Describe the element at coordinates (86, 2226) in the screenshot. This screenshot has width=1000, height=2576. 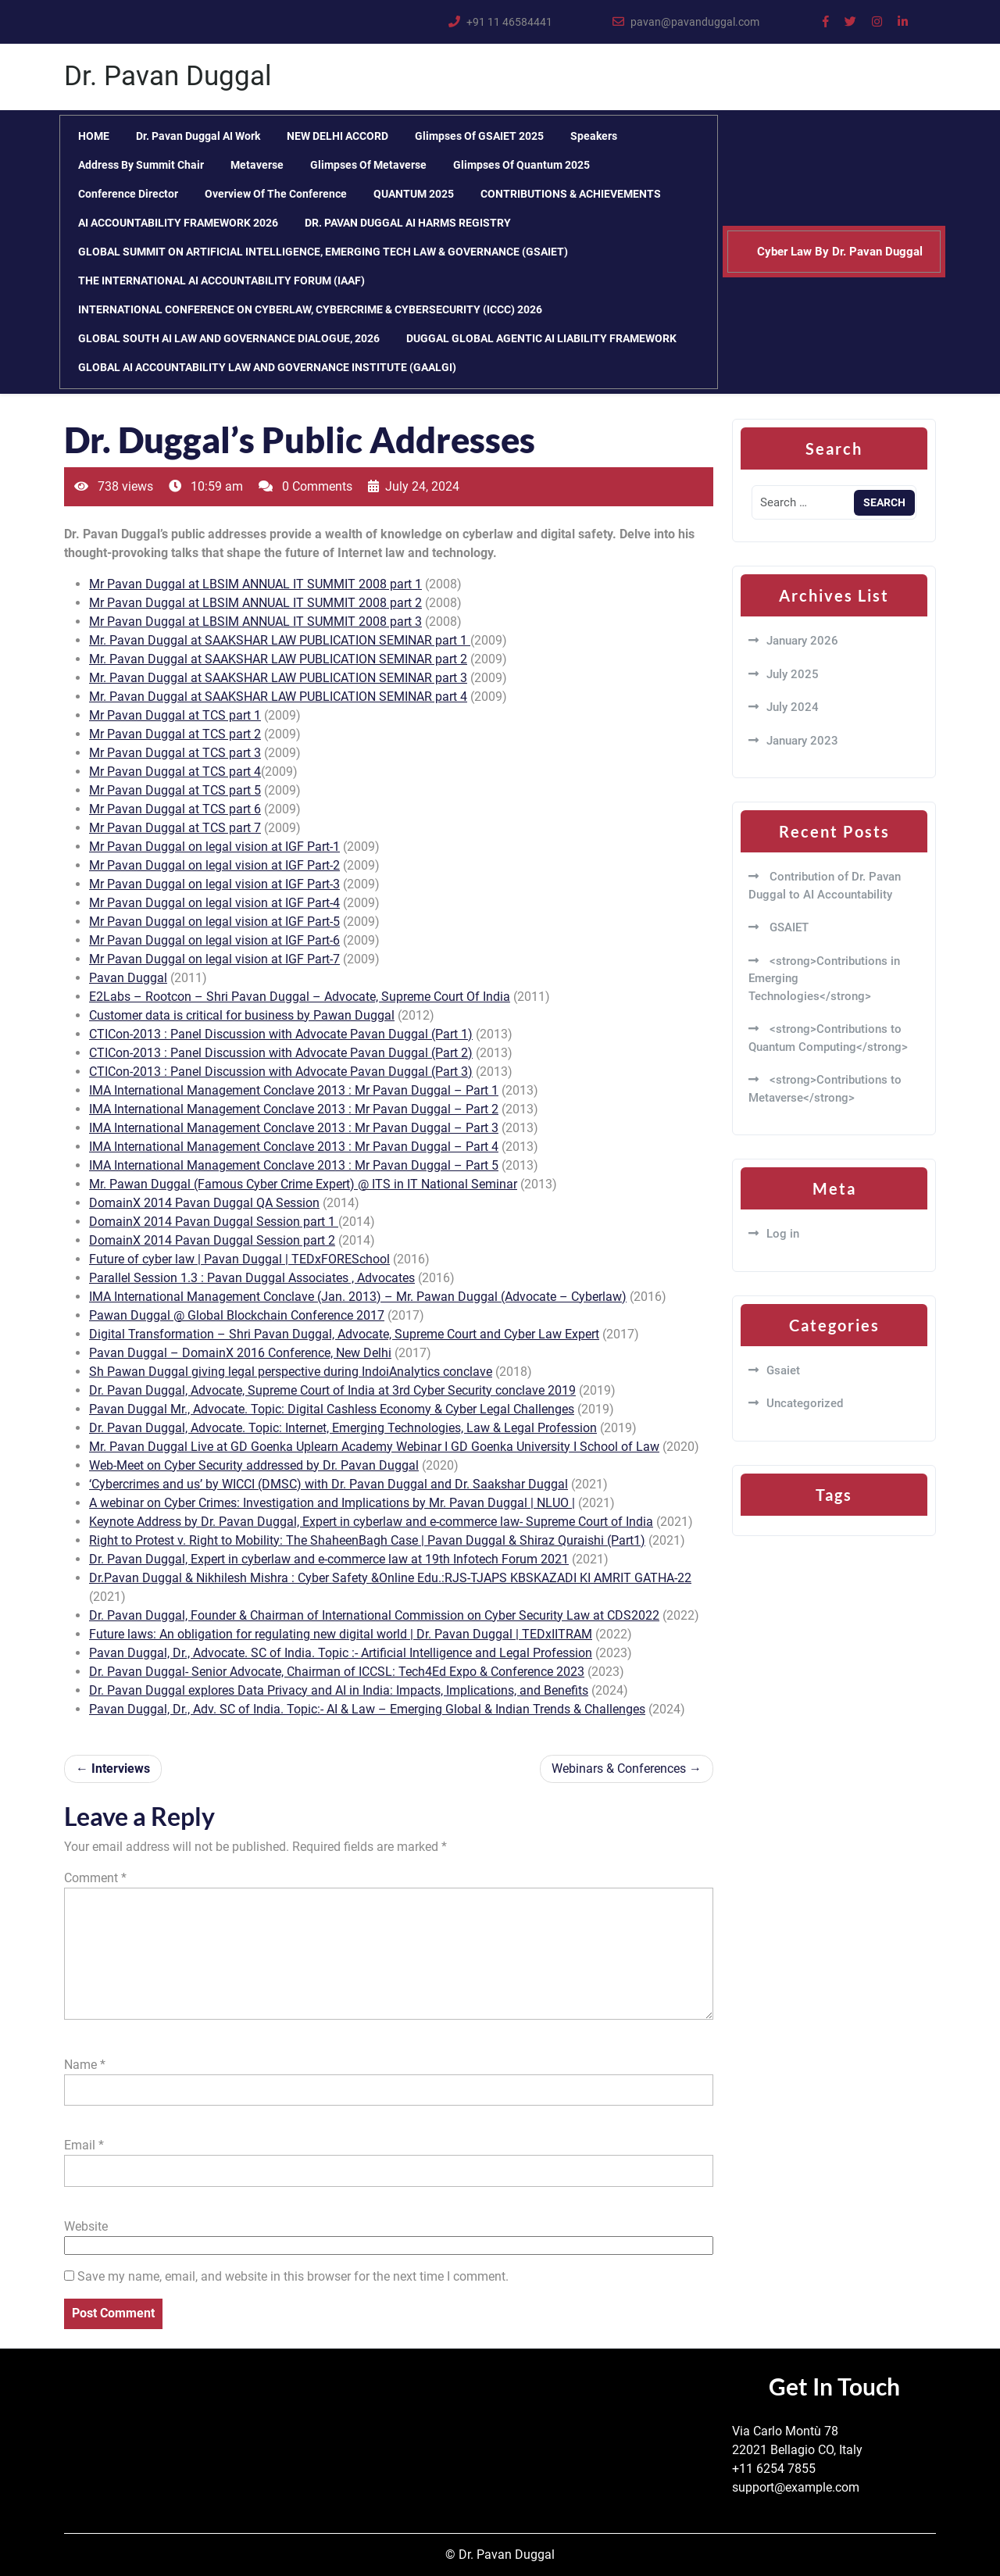
I see `Website` at that location.